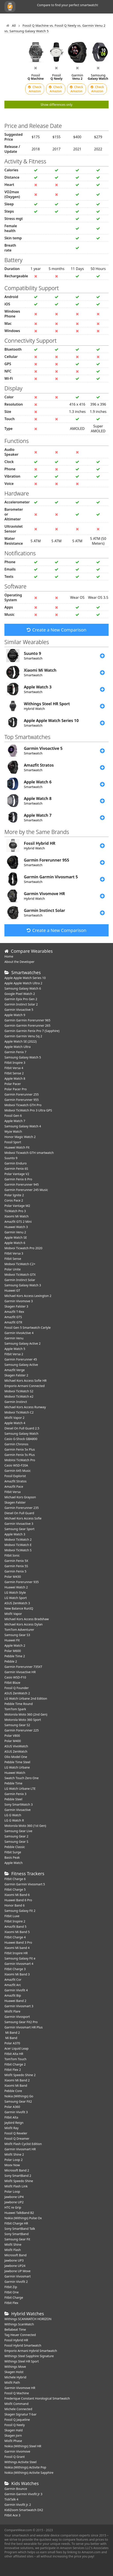  I want to click on Polar Vantage V2, so click(16, 1174).